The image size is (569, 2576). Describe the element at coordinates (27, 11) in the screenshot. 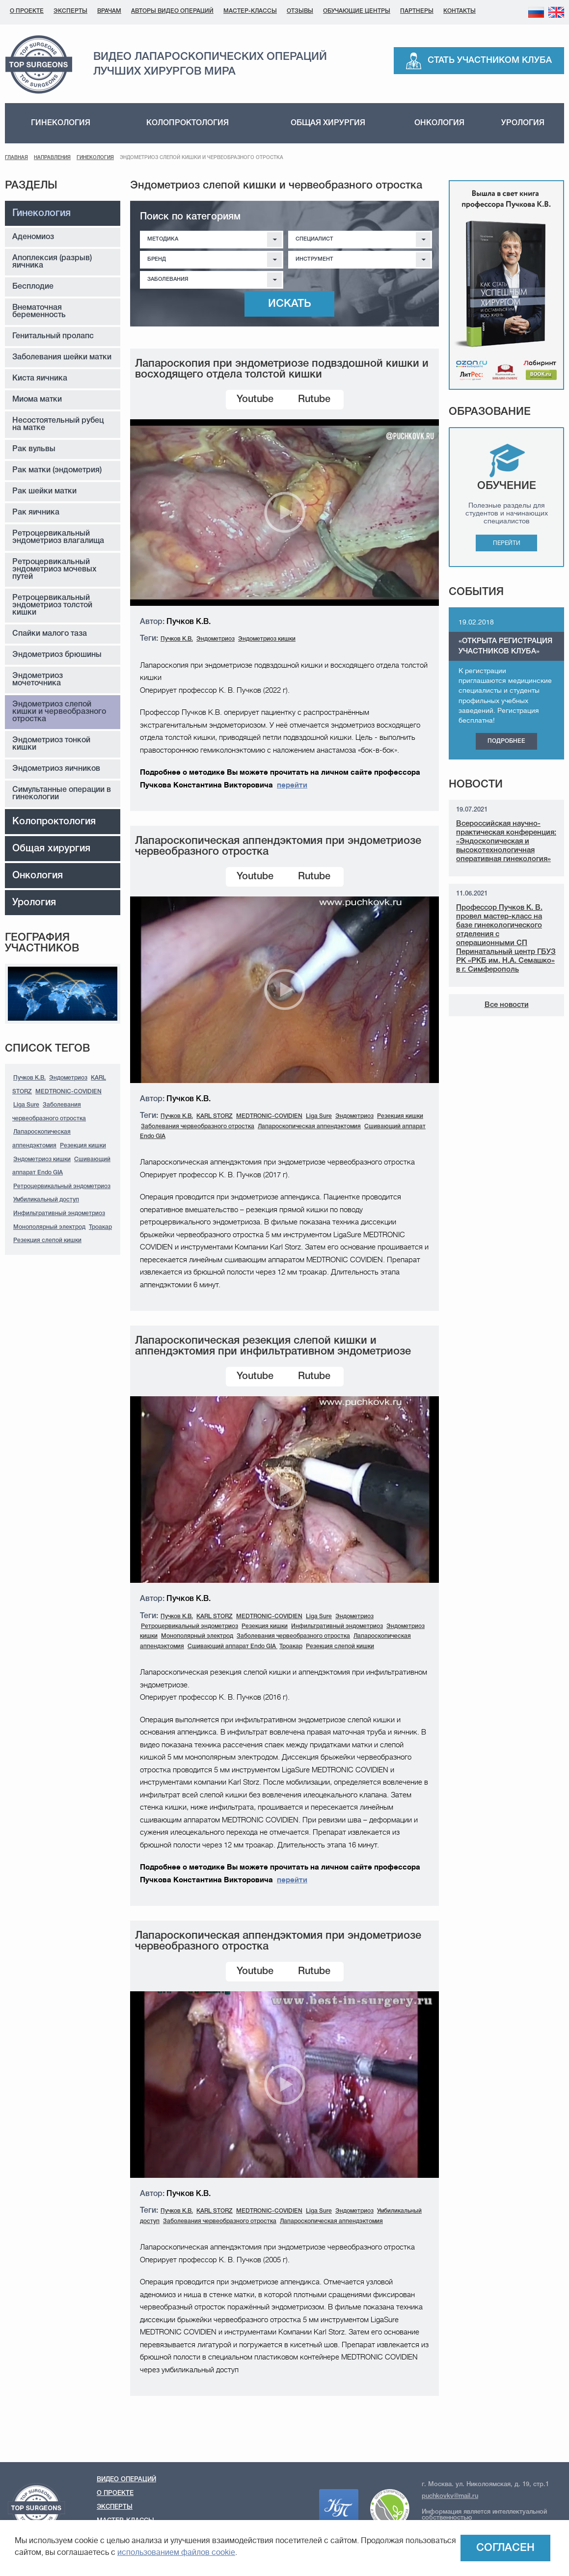

I see `О проекте` at that location.